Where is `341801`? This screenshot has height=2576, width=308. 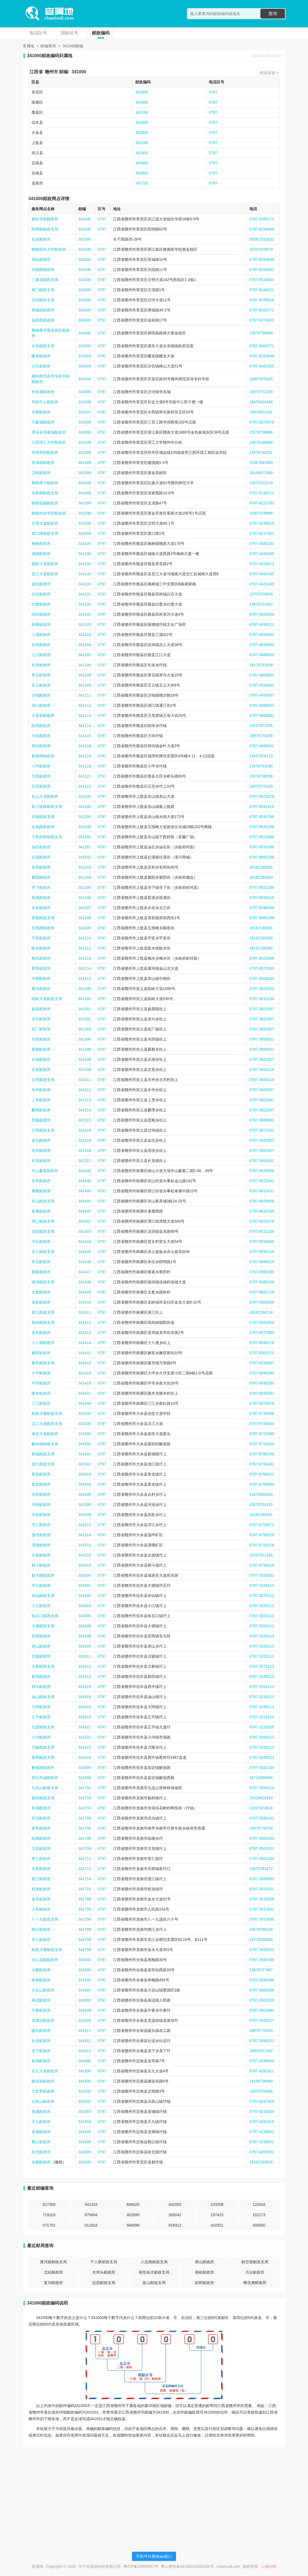 341801 is located at coordinates (84, 1990).